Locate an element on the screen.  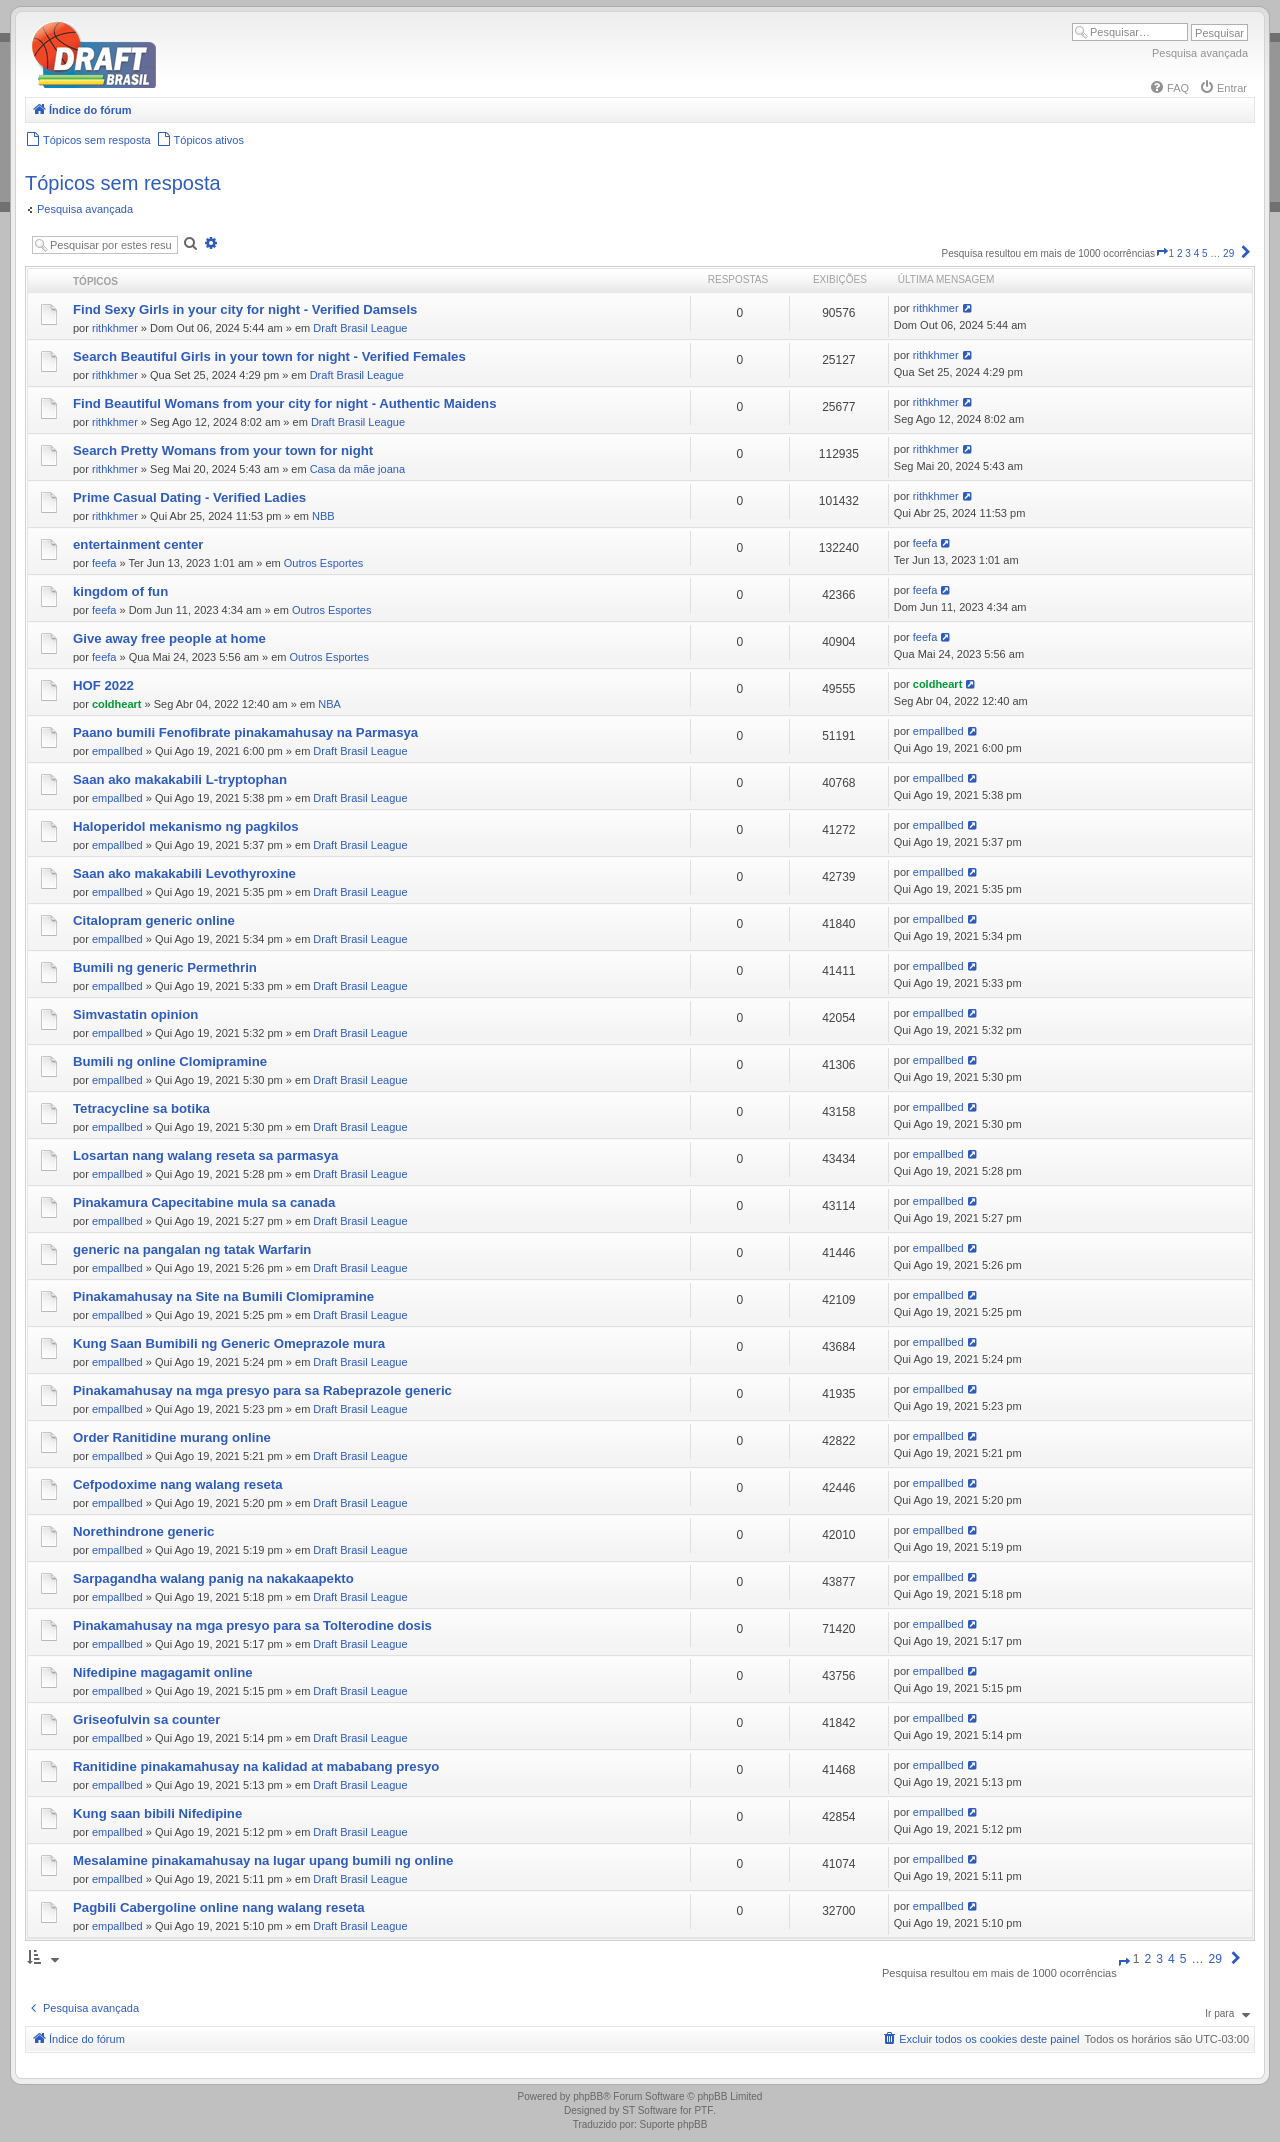
kingdom of fun is located at coordinates (120, 591).